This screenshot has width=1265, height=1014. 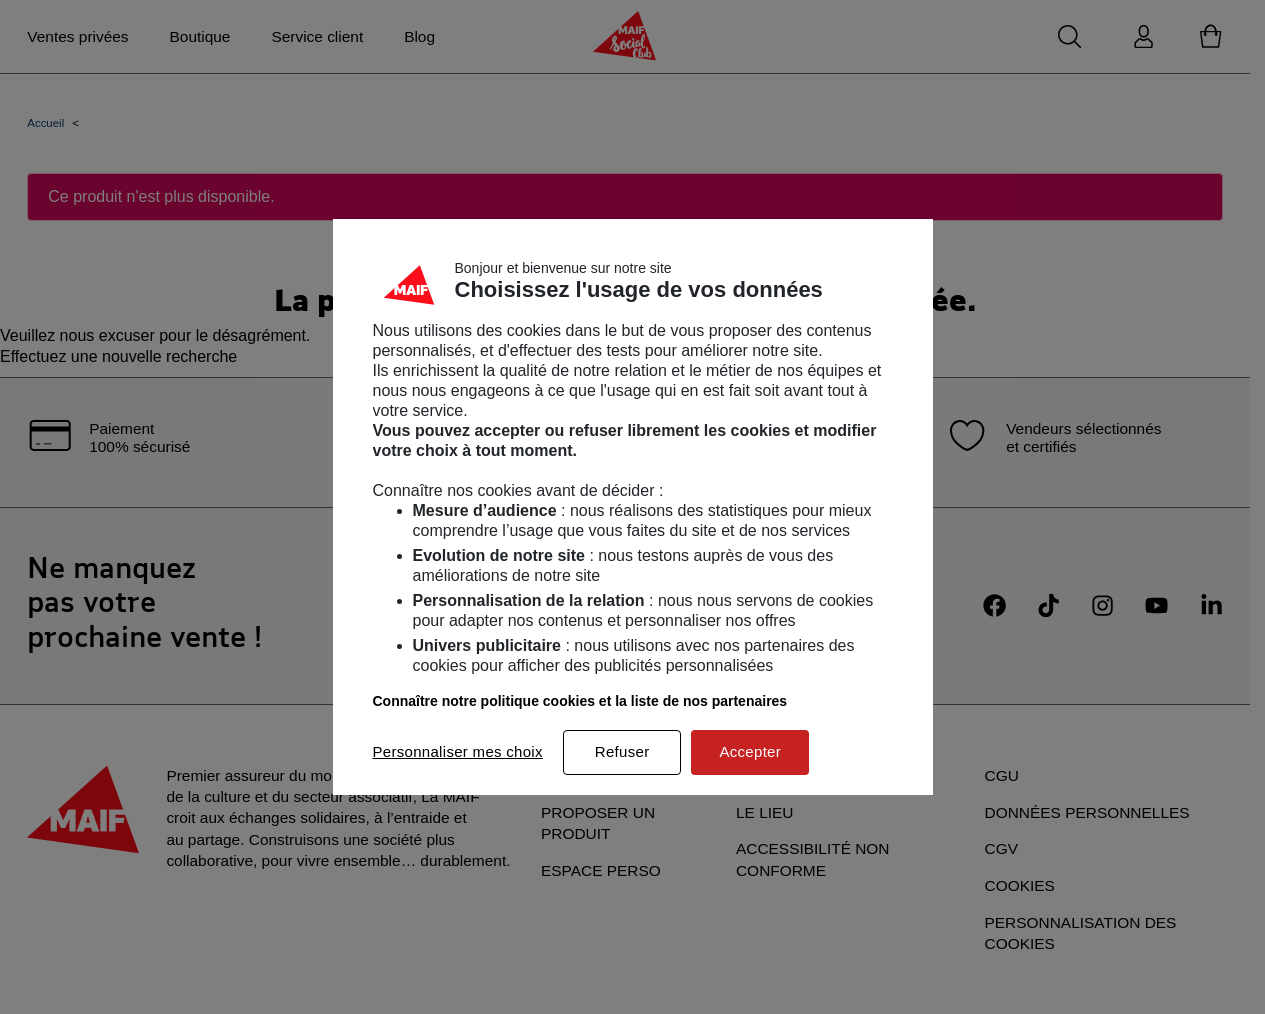 What do you see at coordinates (750, 751) in the screenshot?
I see `Accepter` at bounding box center [750, 751].